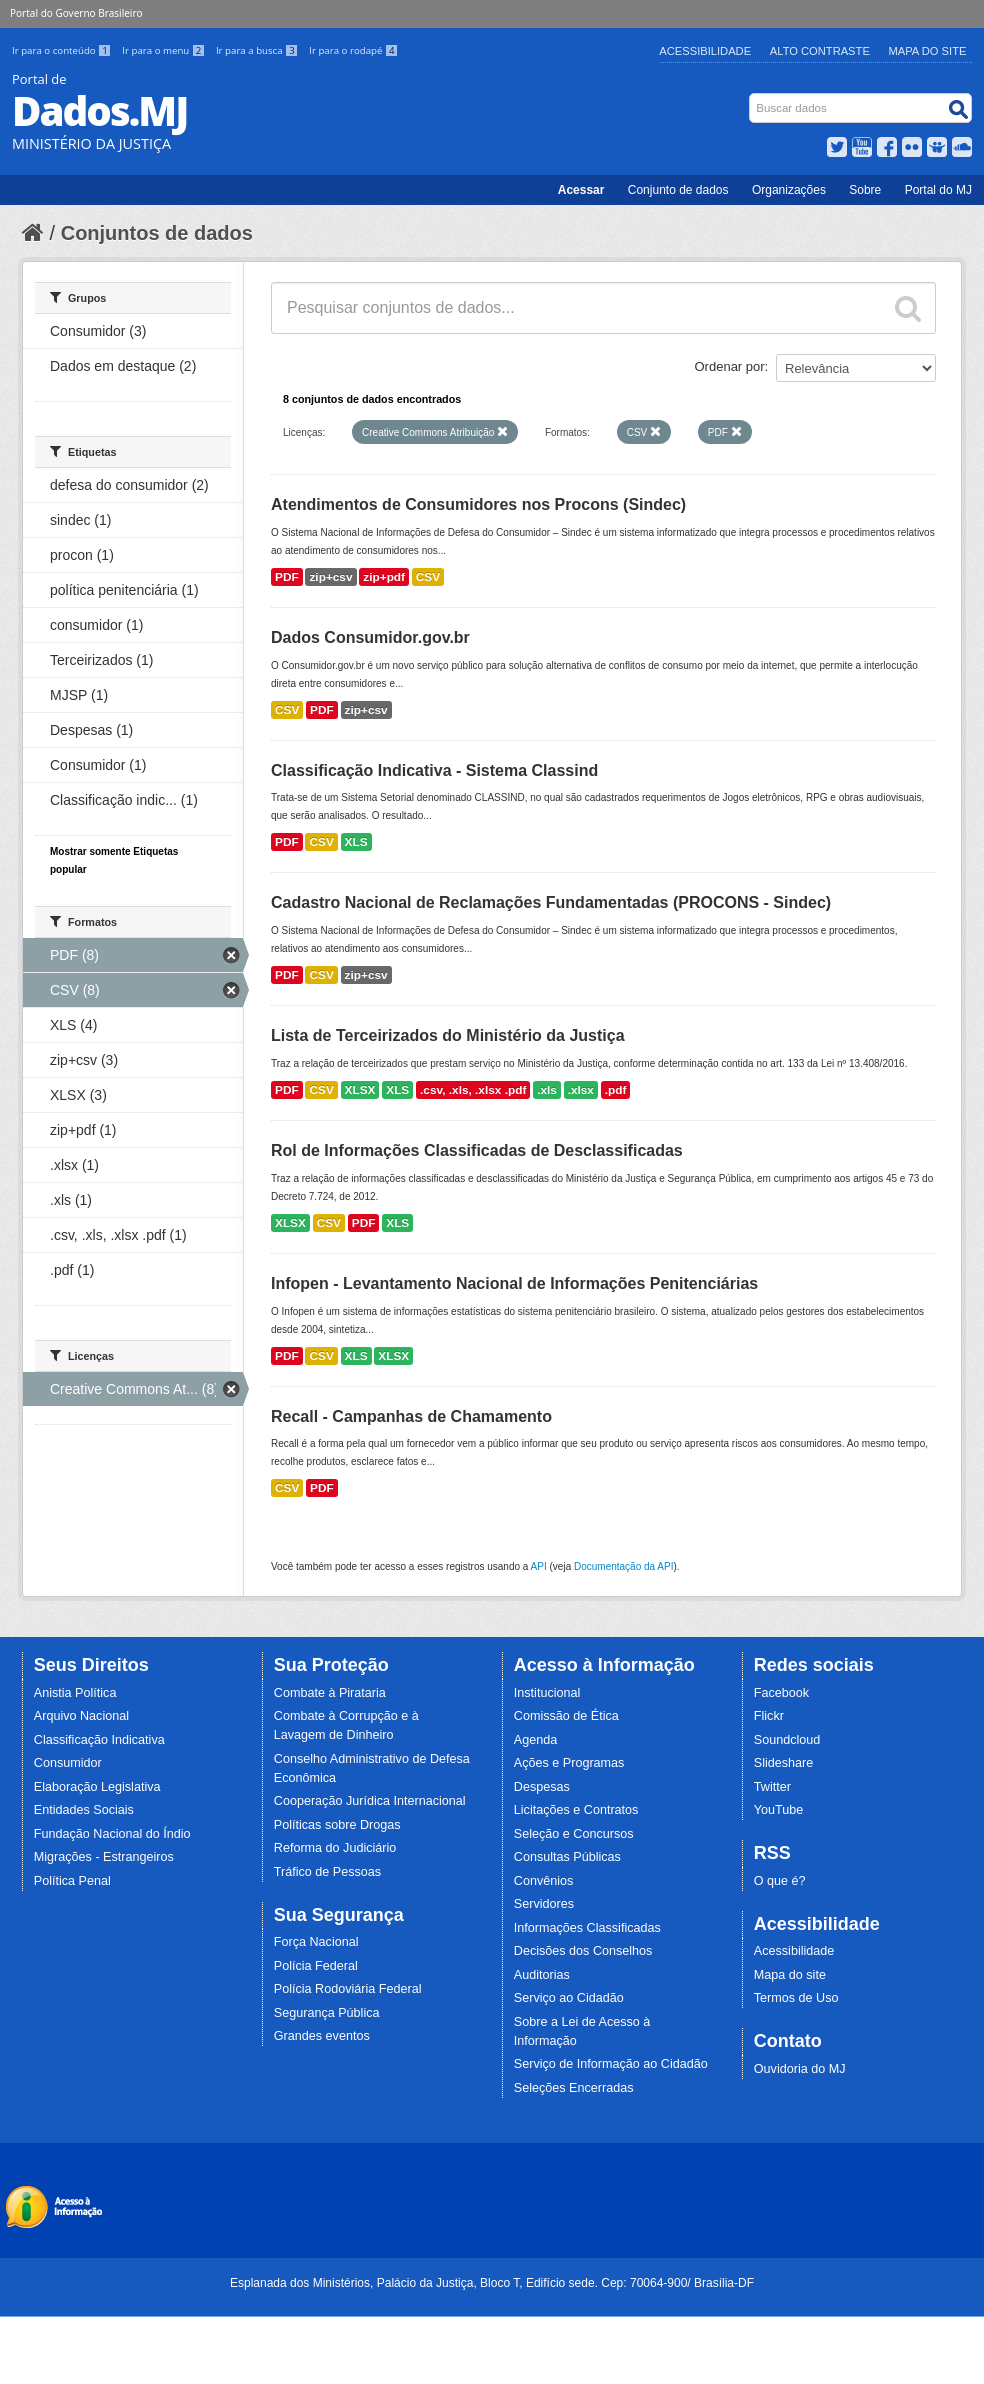 This screenshot has width=984, height=2384. Describe the element at coordinates (535, 1740) in the screenshot. I see `Agenda` at that location.